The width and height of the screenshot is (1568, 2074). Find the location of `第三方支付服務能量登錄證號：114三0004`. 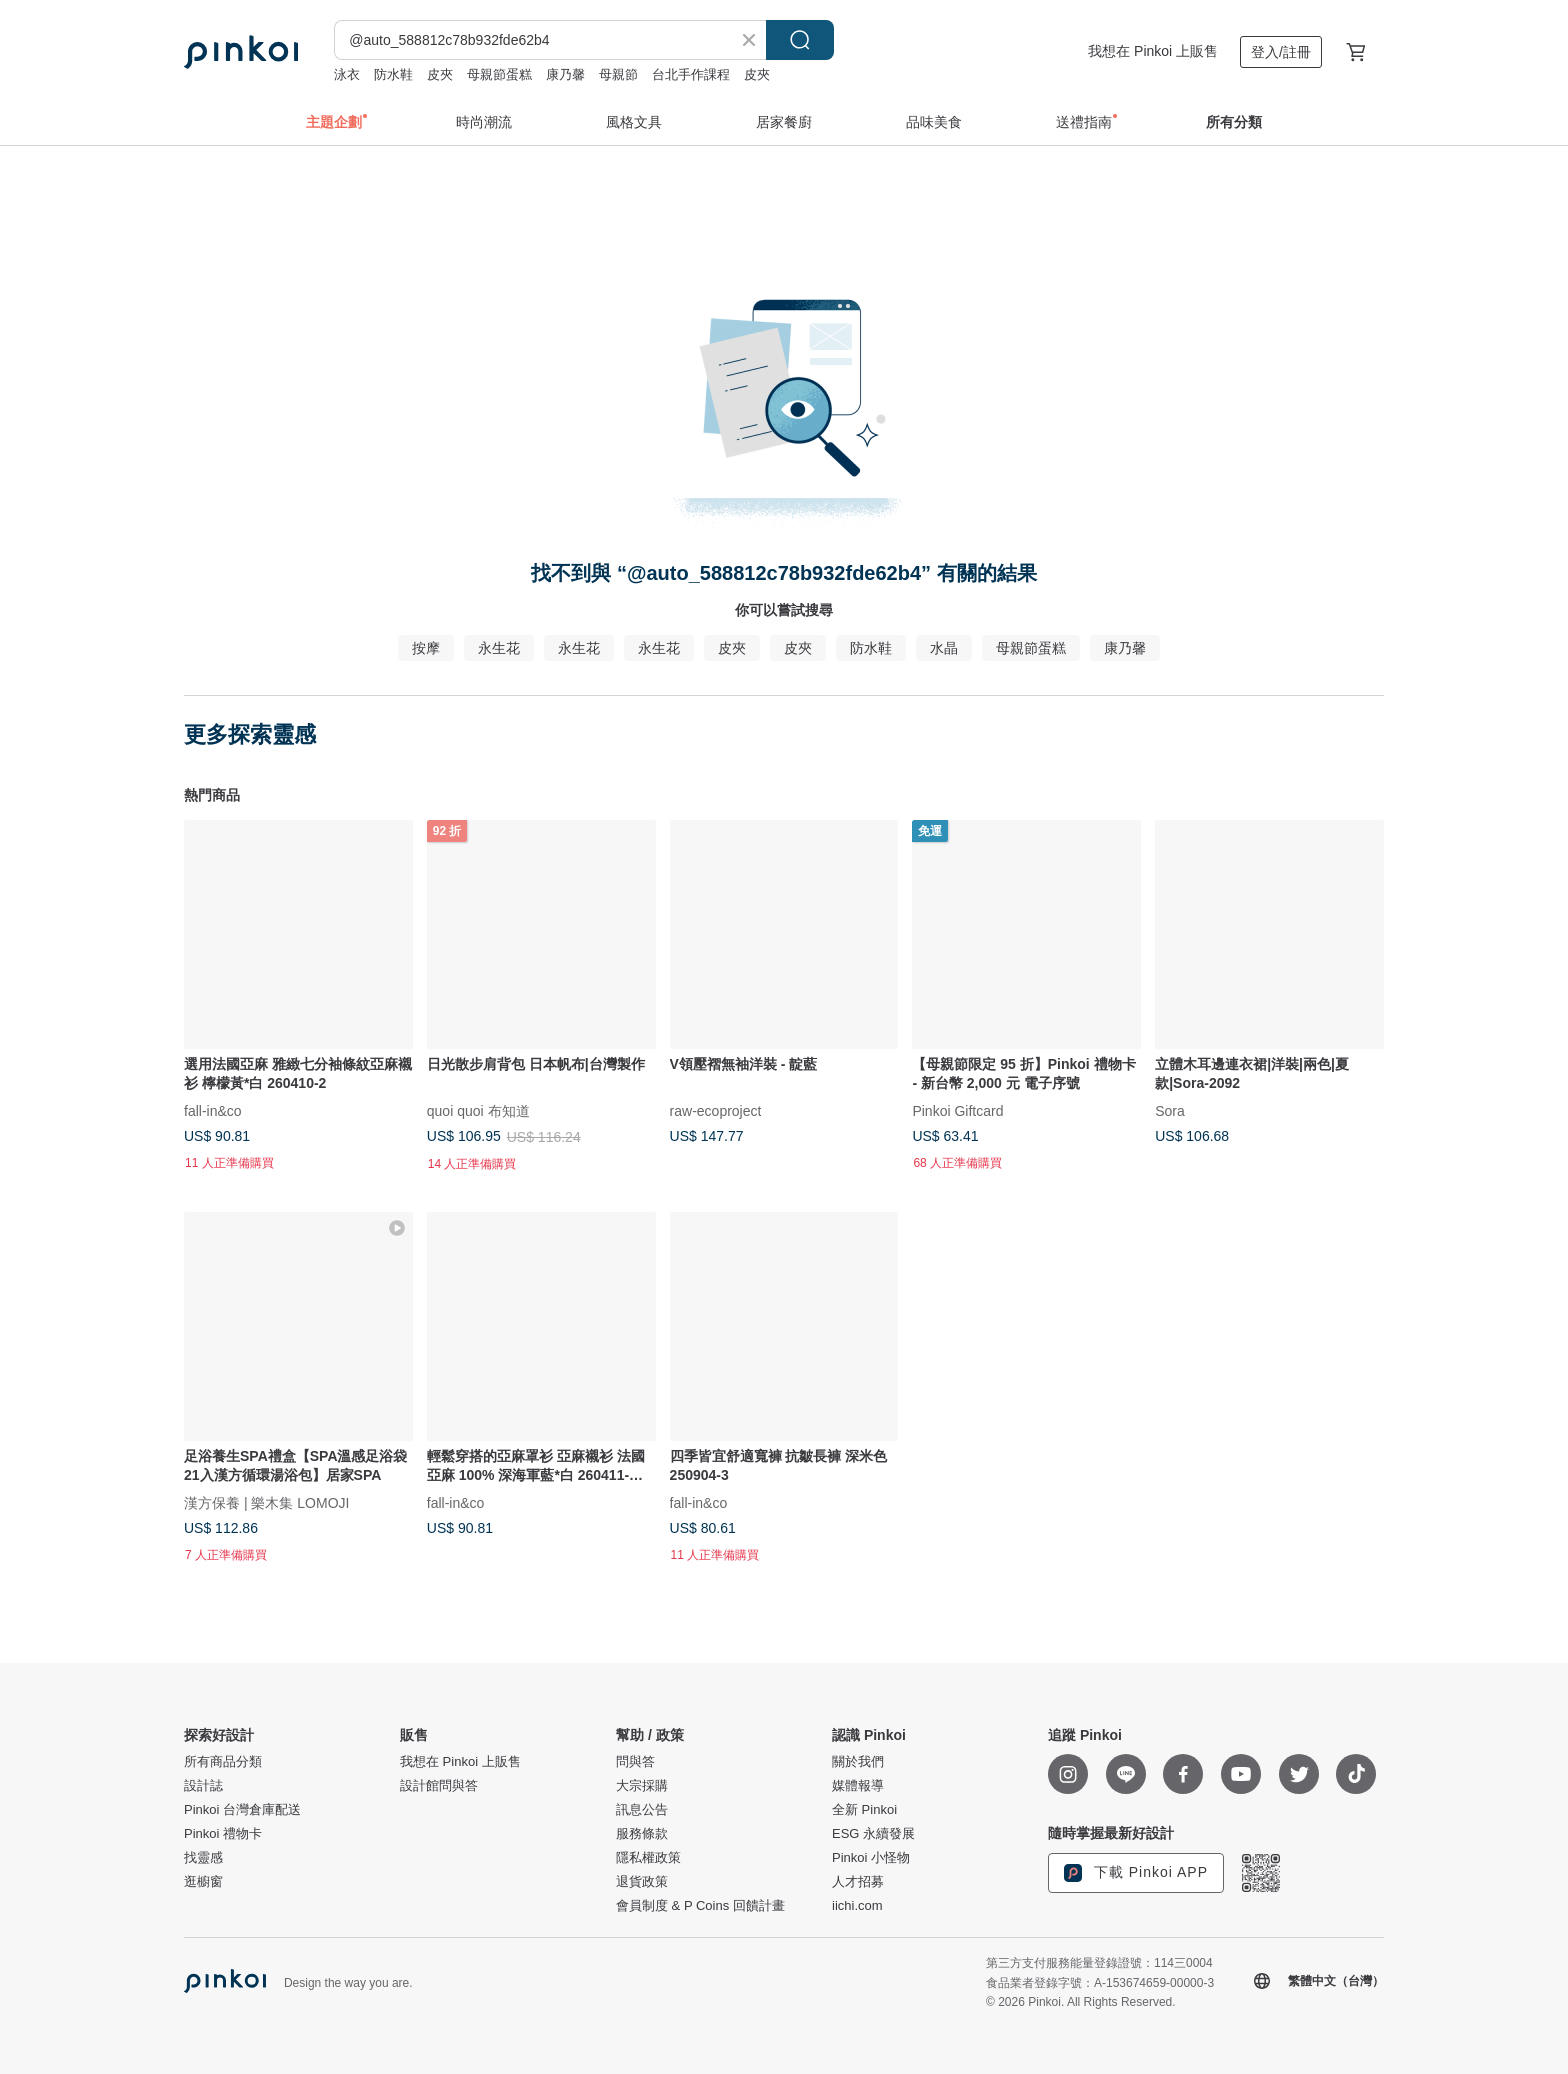

第三方支付服務能量登錄證號：114三0004 is located at coordinates (1099, 1963).